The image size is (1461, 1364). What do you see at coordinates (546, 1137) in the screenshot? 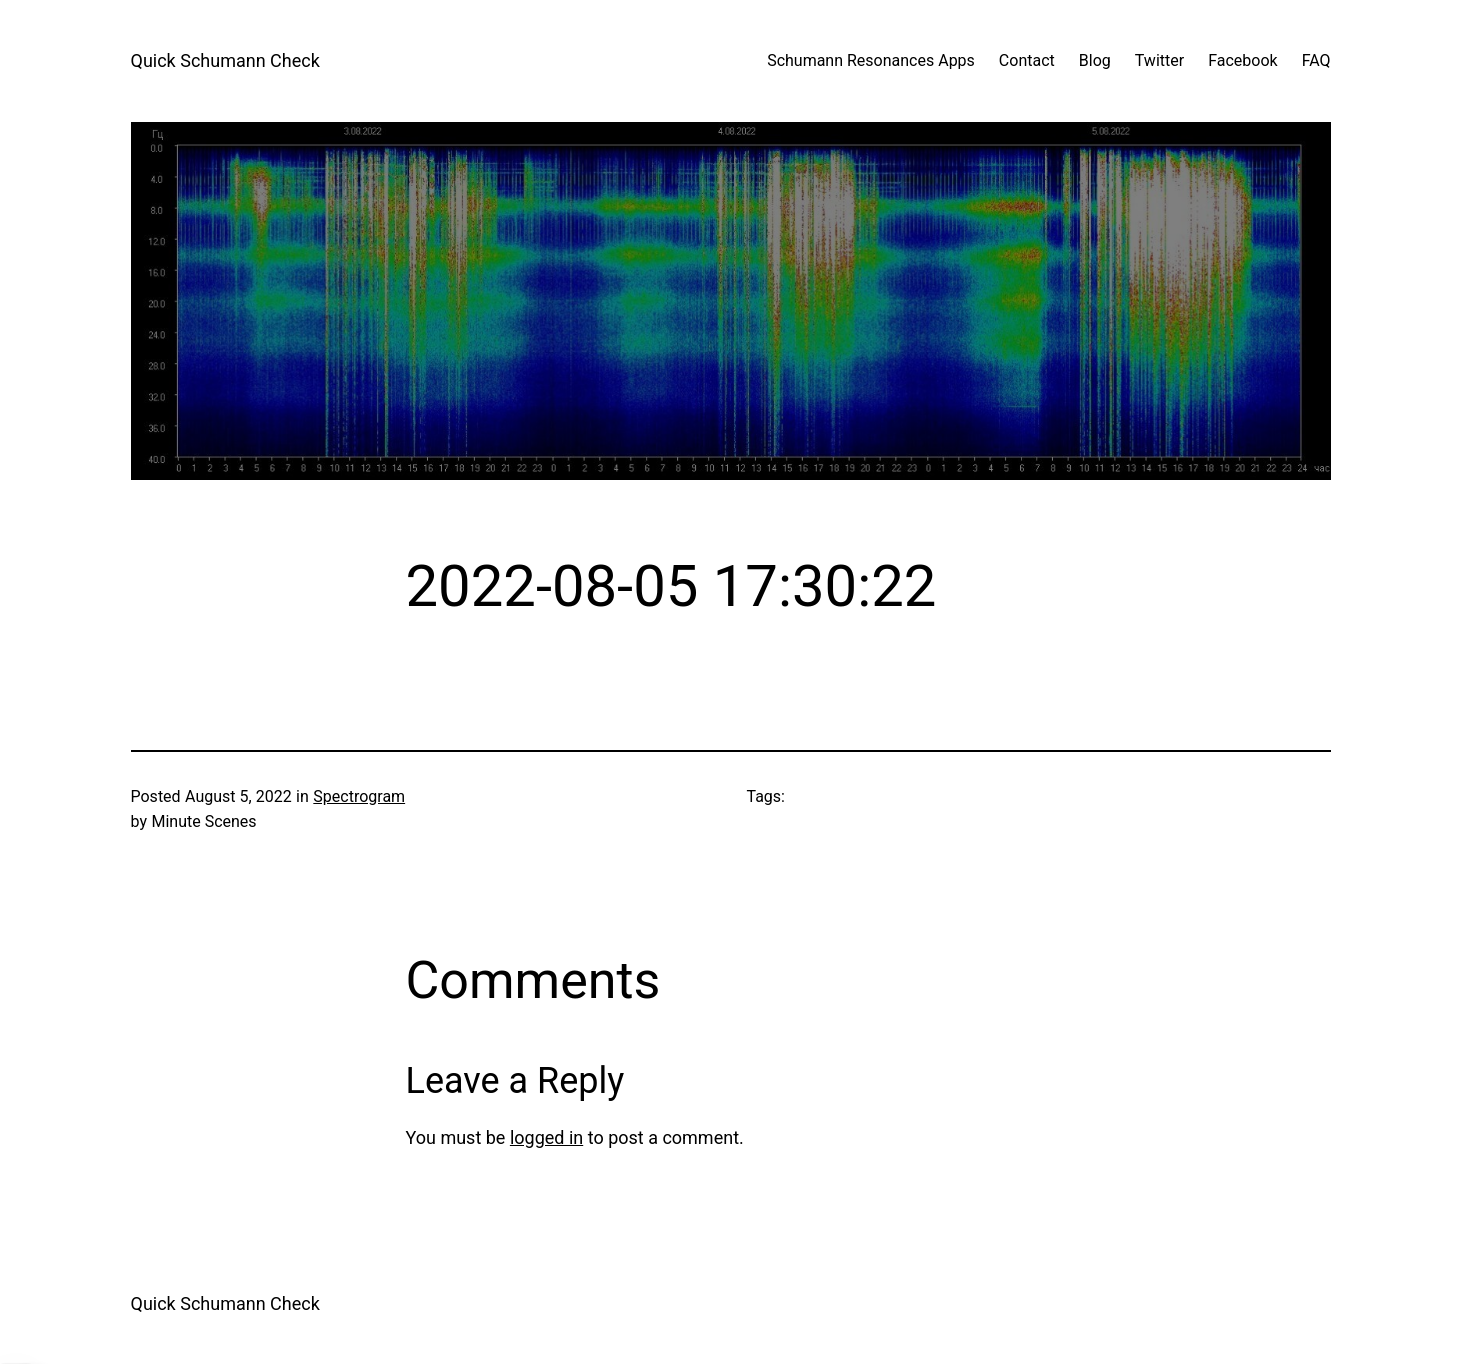
I see `logged in` at bounding box center [546, 1137].